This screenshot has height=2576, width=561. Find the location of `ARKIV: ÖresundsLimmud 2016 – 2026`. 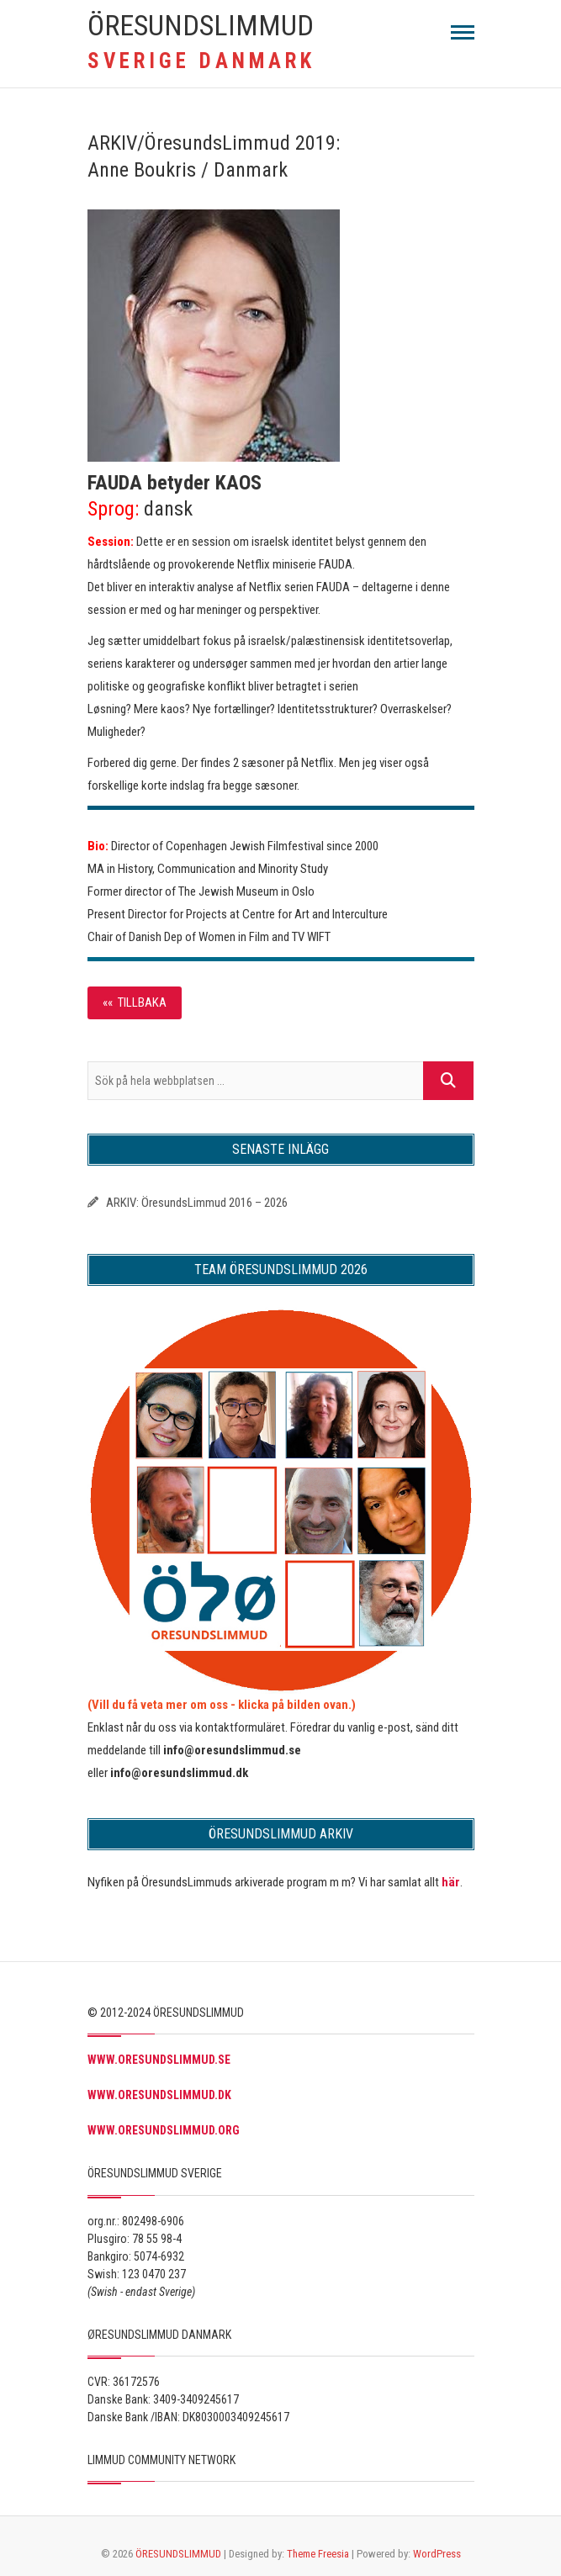

ARKIV: ÖresundsLimmud 2016 – 2026 is located at coordinates (197, 1202).